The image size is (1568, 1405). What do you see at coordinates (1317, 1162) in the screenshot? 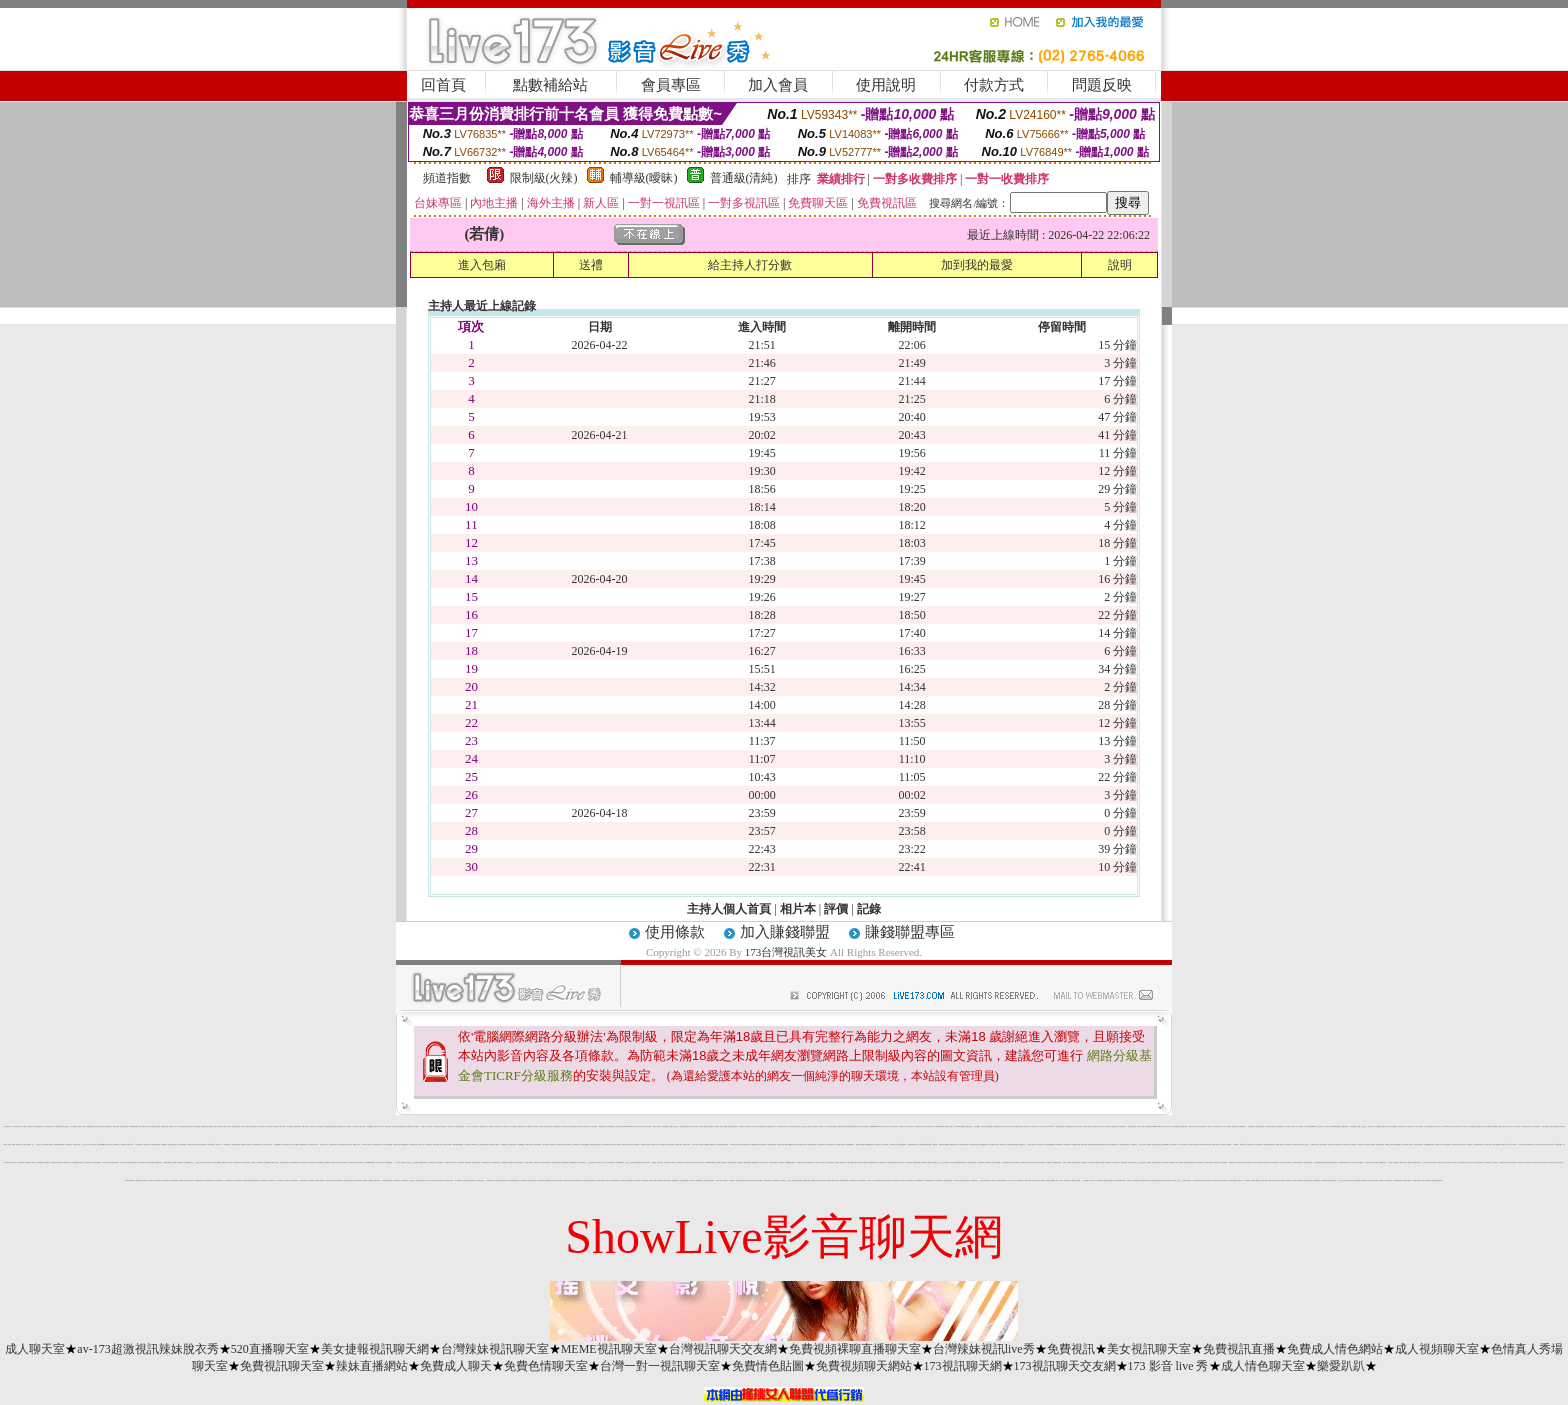
I see `成人漫畫免費看` at bounding box center [1317, 1162].